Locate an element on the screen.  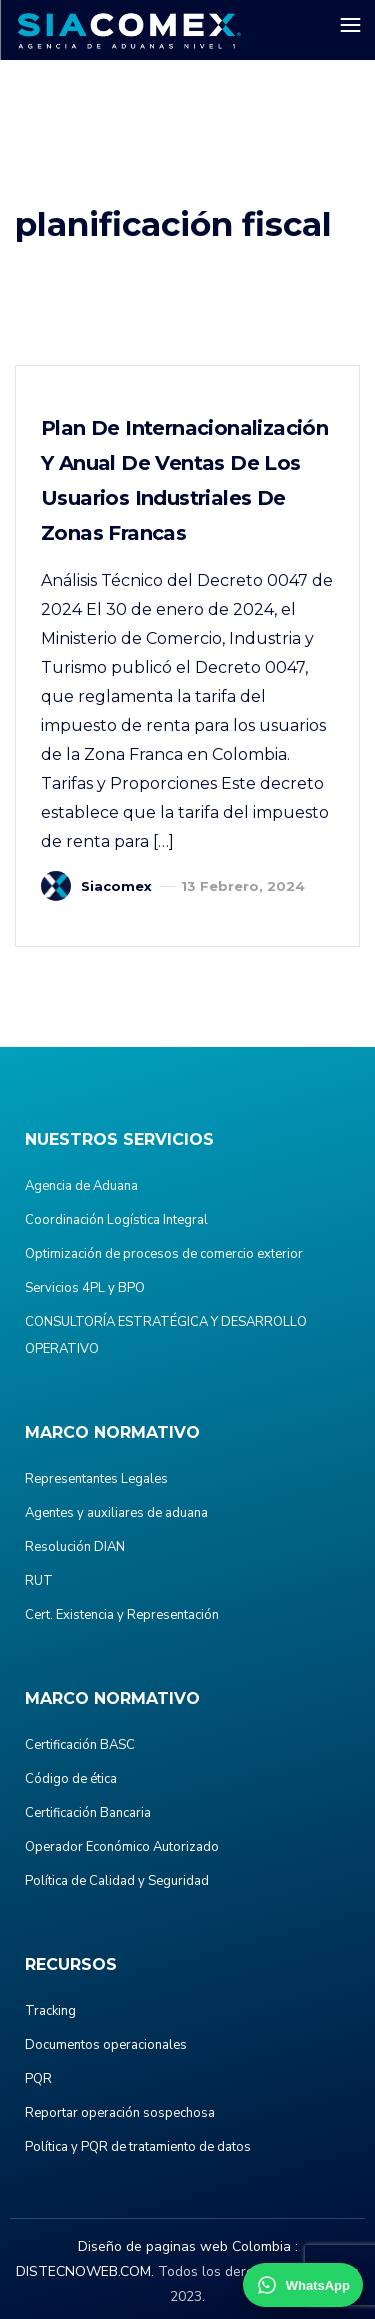
RUT is located at coordinates (39, 1581).